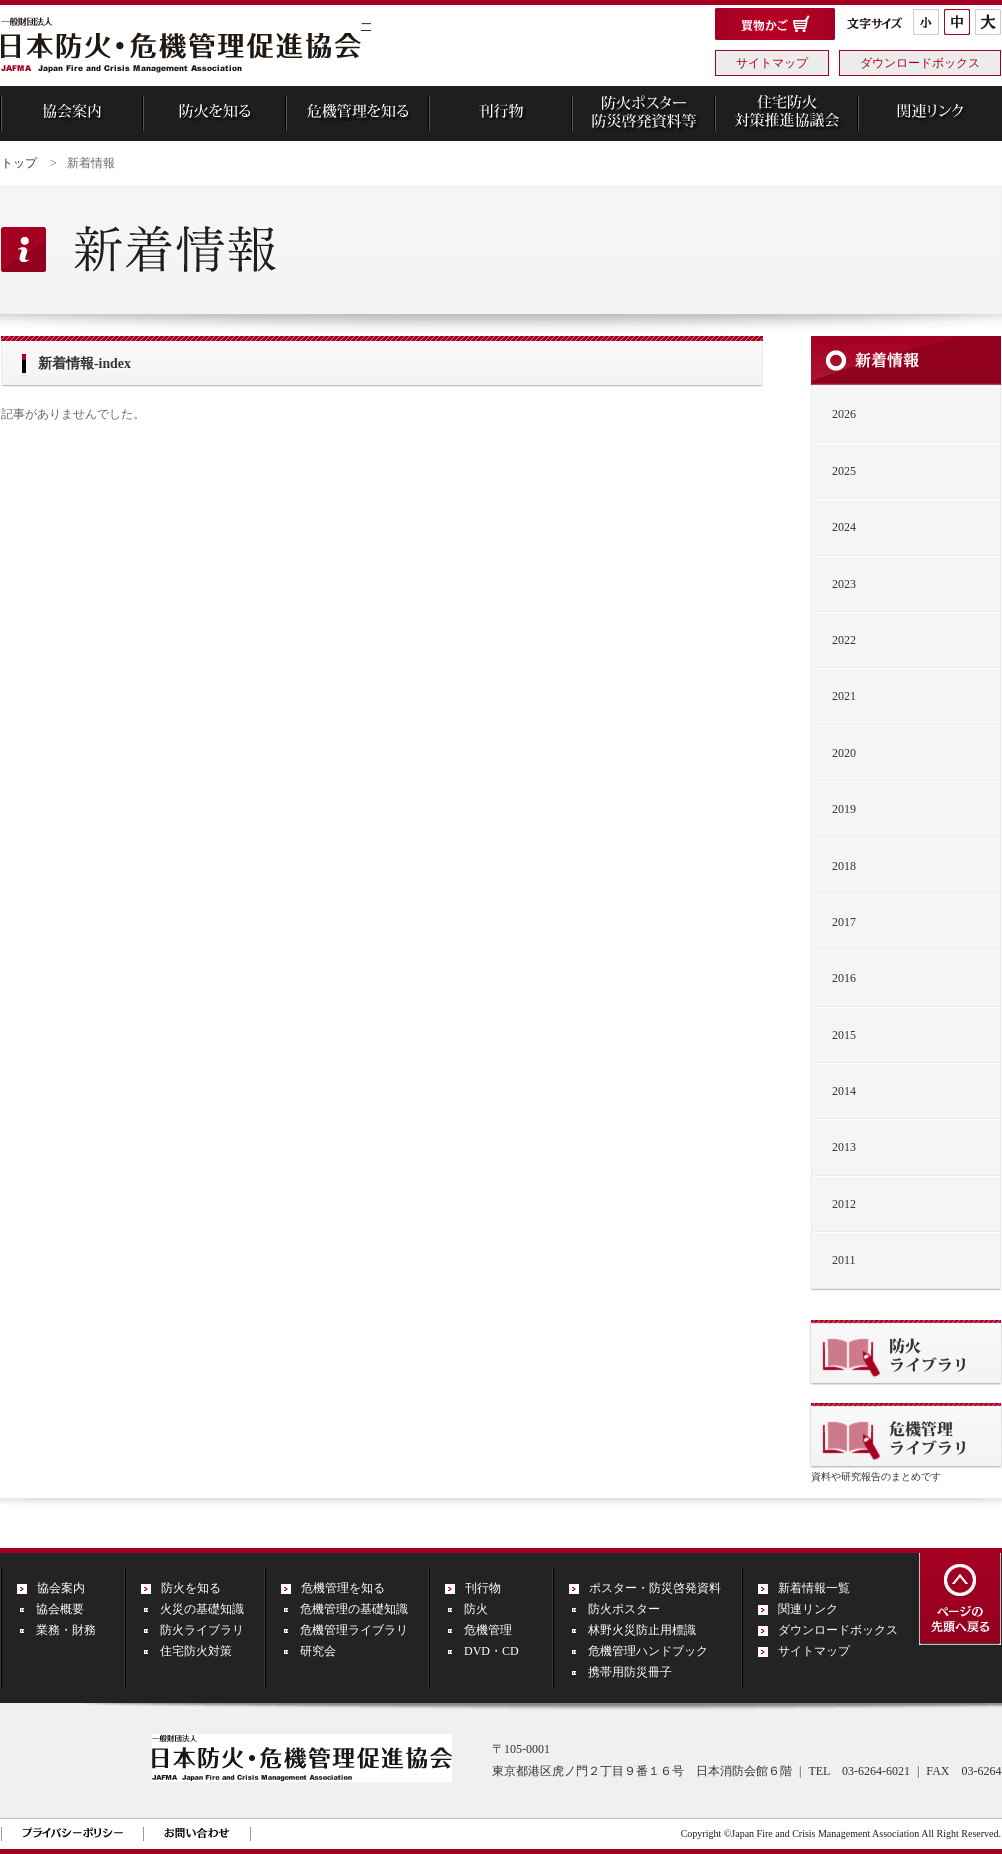 Image resolution: width=1002 pixels, height=1854 pixels. What do you see at coordinates (772, 63) in the screenshot?
I see `サイトマップ` at bounding box center [772, 63].